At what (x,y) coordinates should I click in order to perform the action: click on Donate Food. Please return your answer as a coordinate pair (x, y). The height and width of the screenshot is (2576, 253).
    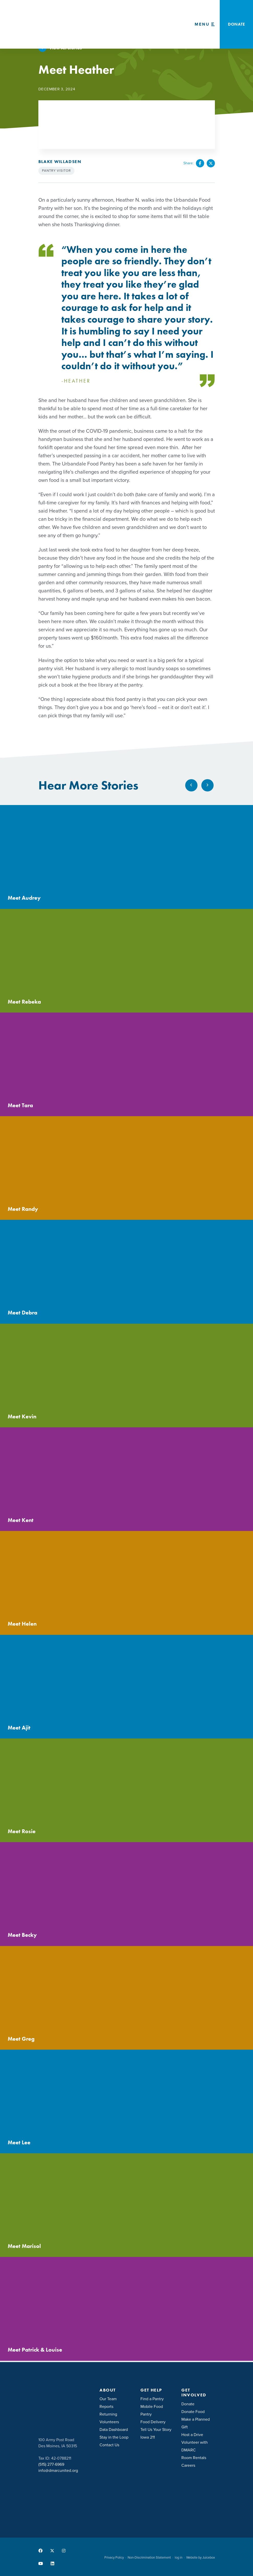
    Looking at the image, I should click on (193, 2412).